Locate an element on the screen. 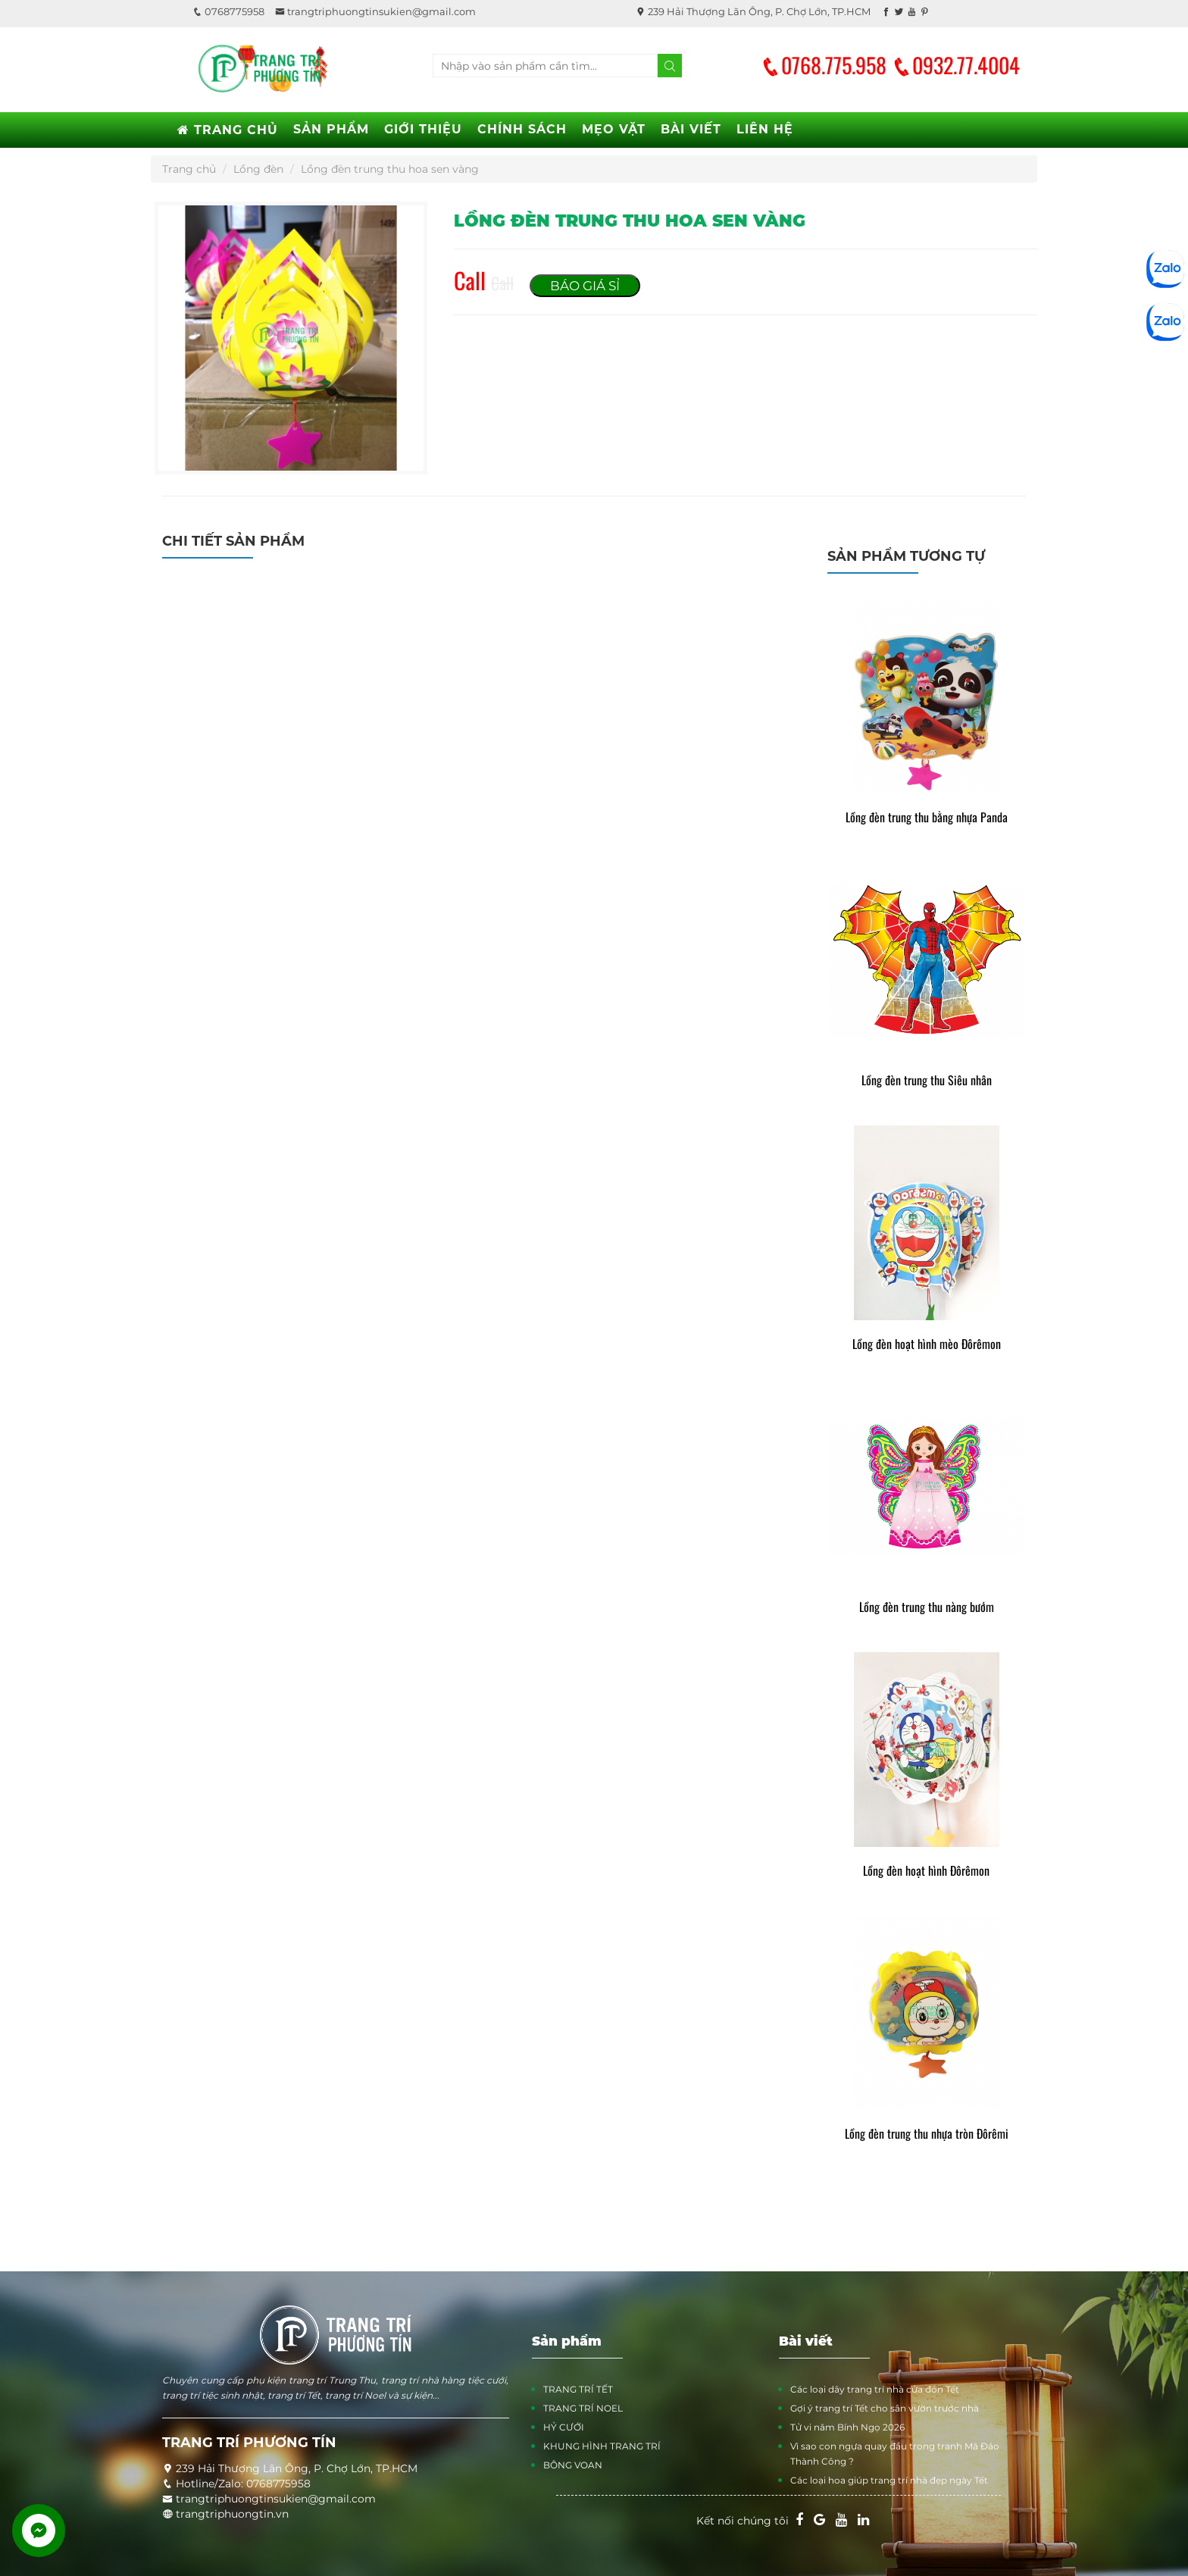 The width and height of the screenshot is (1188, 2576). BÀI VIẾT is located at coordinates (691, 129).